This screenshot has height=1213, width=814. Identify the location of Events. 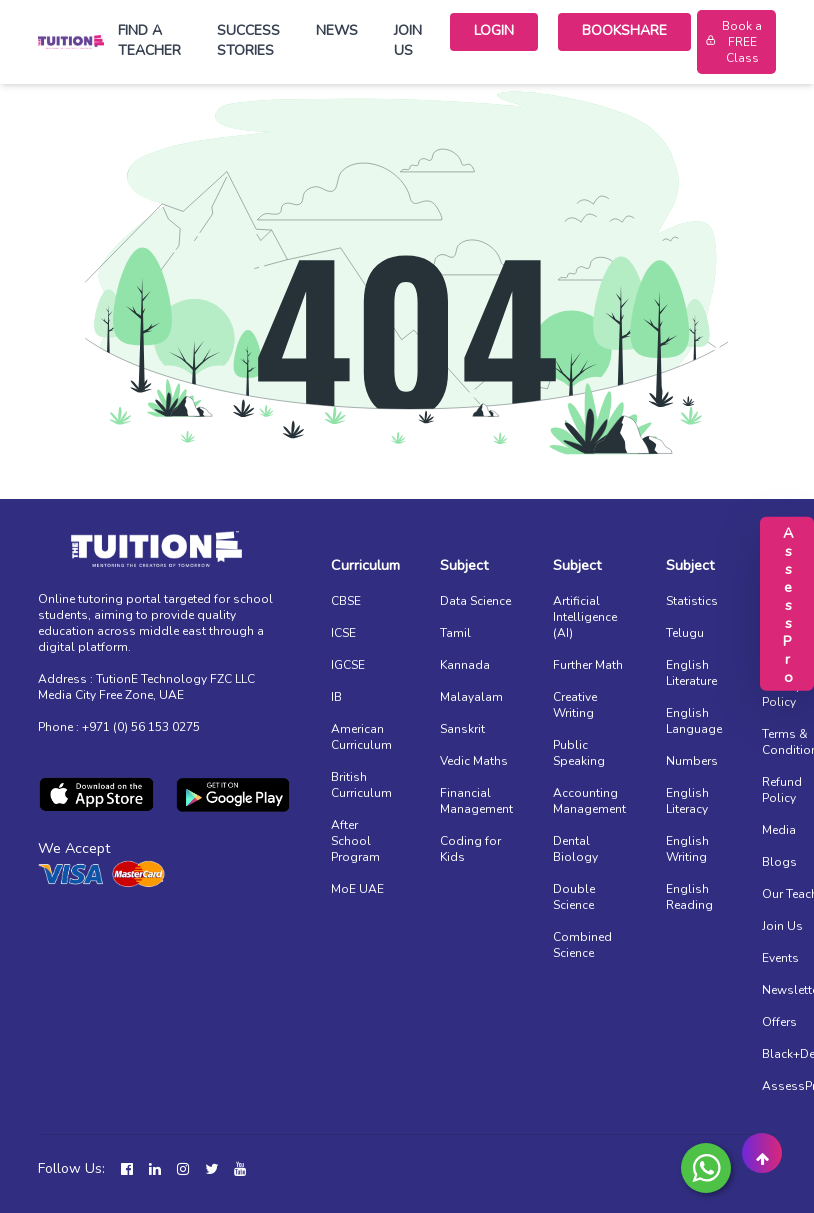
(780, 958).